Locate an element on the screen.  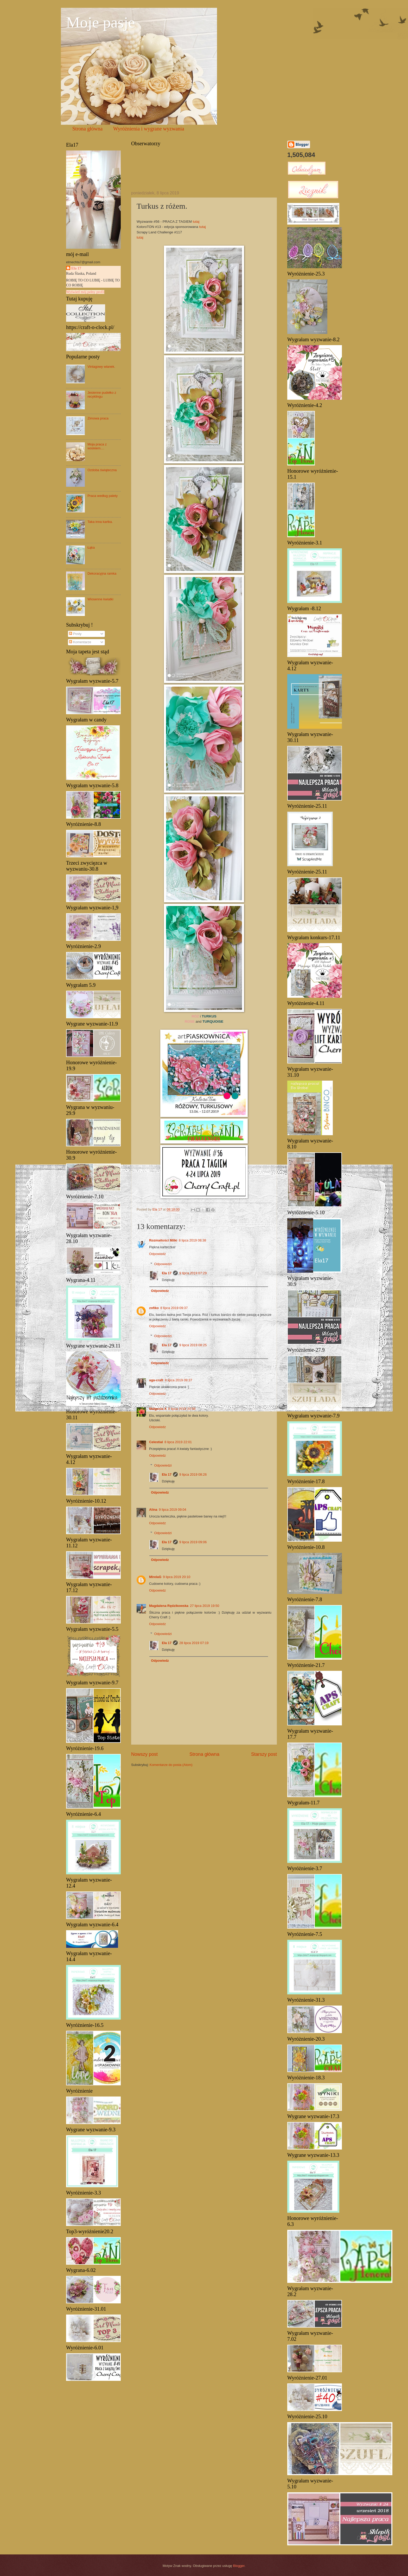
zofiko is located at coordinates (154, 1308).